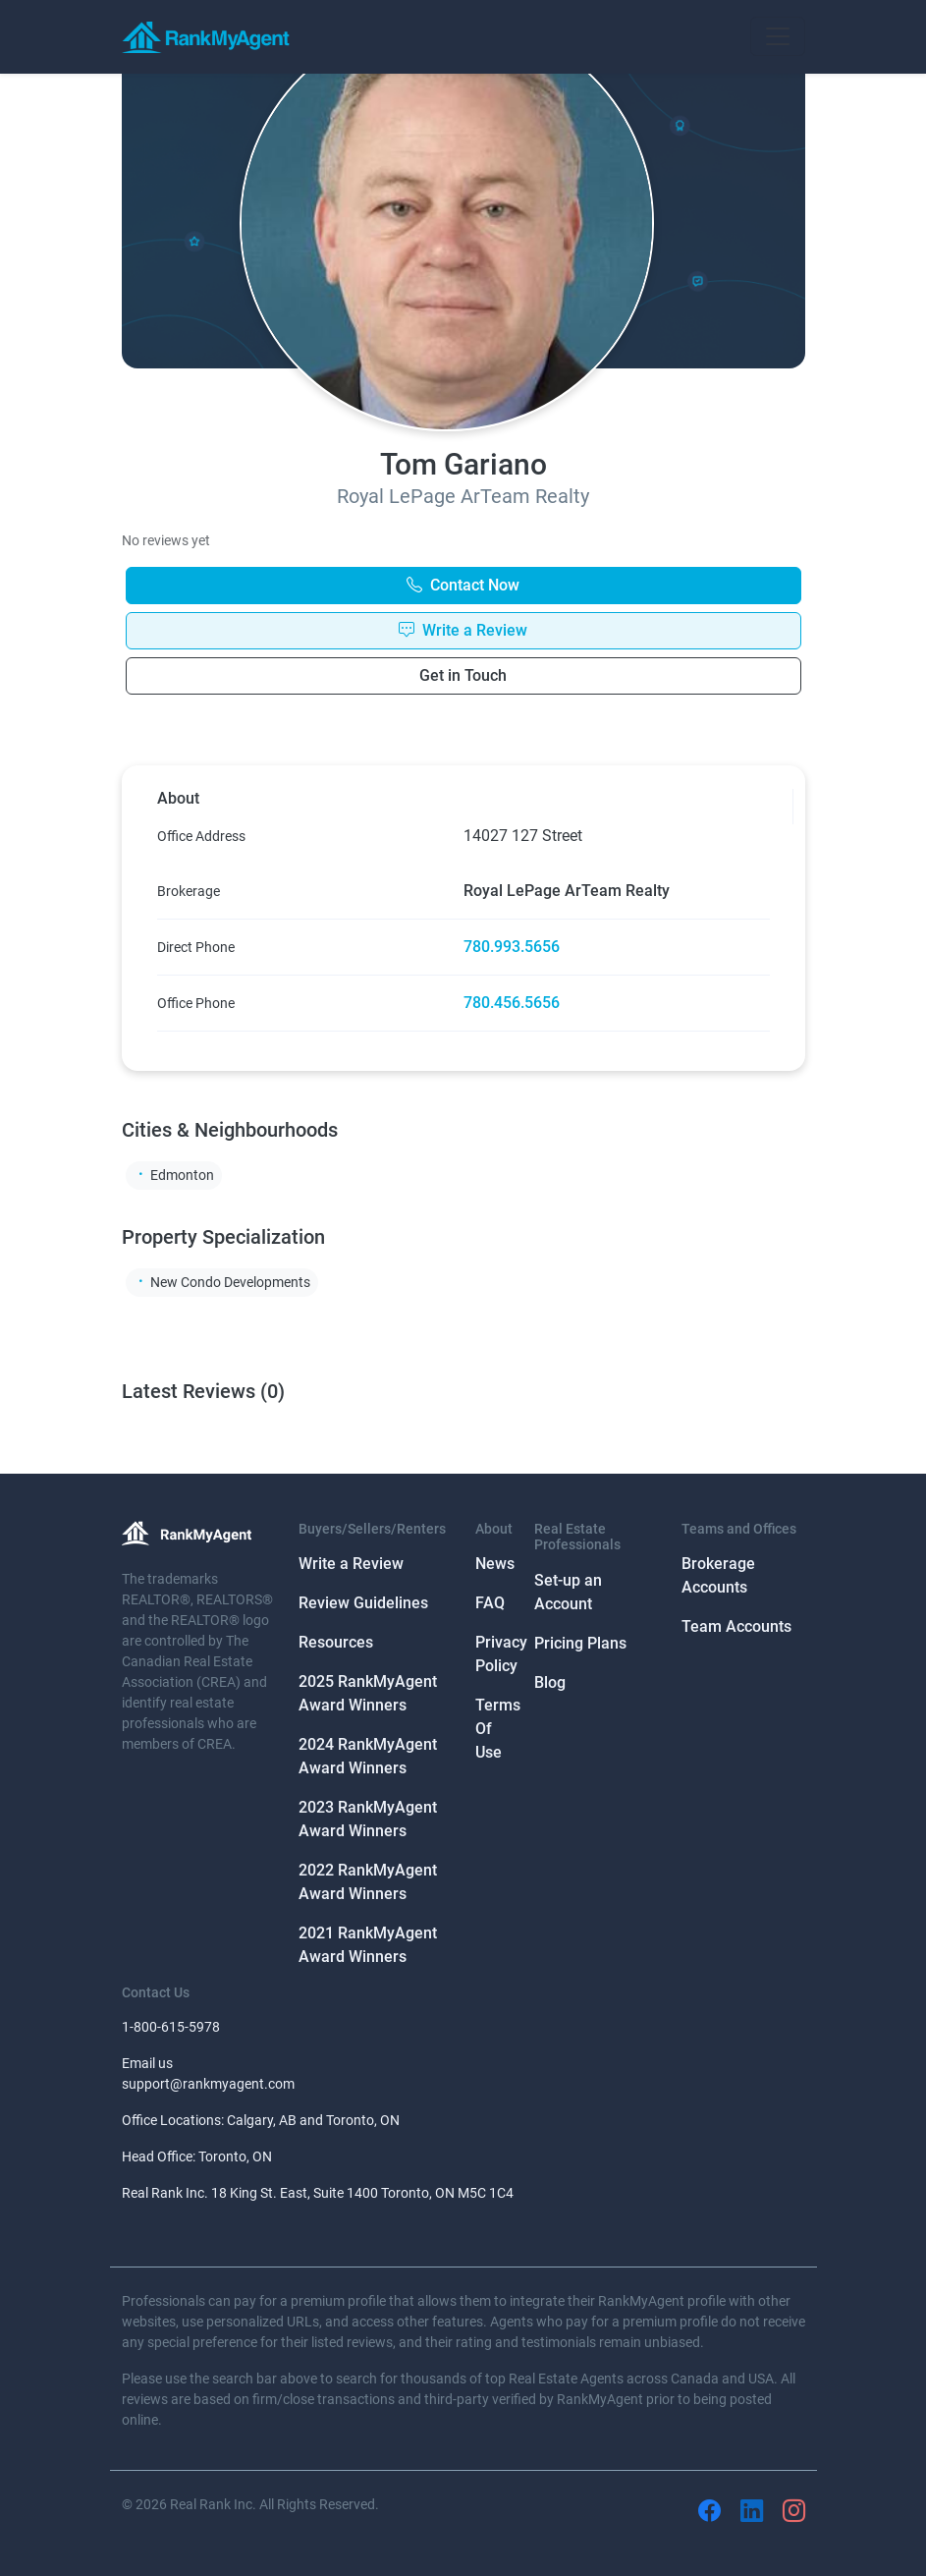 The height and width of the screenshot is (2576, 926). I want to click on [Toggle navigation], so click(777, 36).